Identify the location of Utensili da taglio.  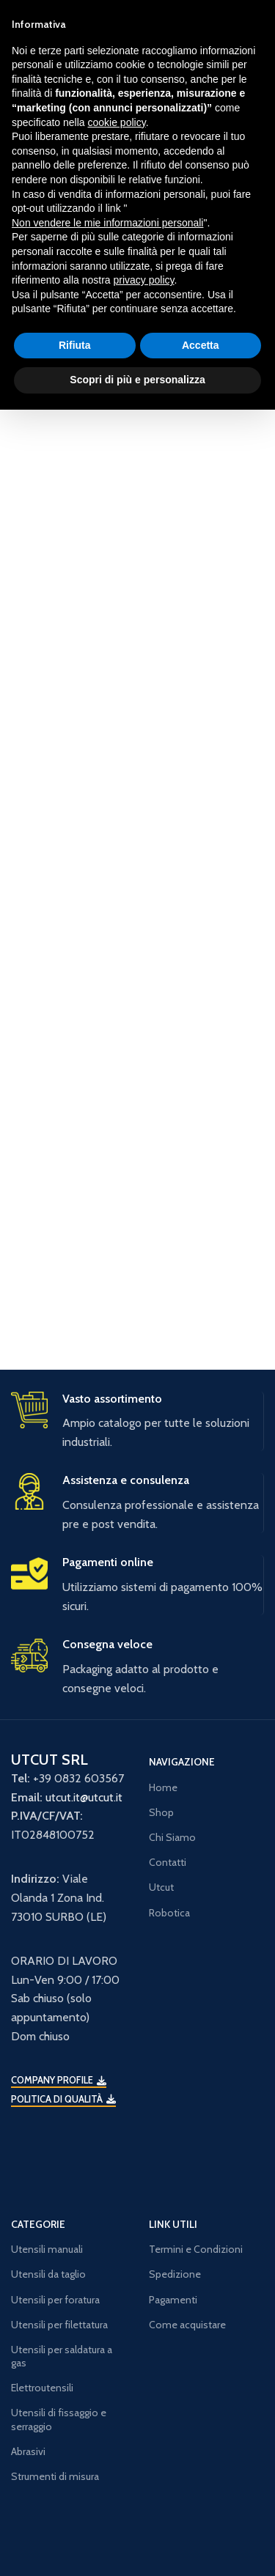
(48, 2274).